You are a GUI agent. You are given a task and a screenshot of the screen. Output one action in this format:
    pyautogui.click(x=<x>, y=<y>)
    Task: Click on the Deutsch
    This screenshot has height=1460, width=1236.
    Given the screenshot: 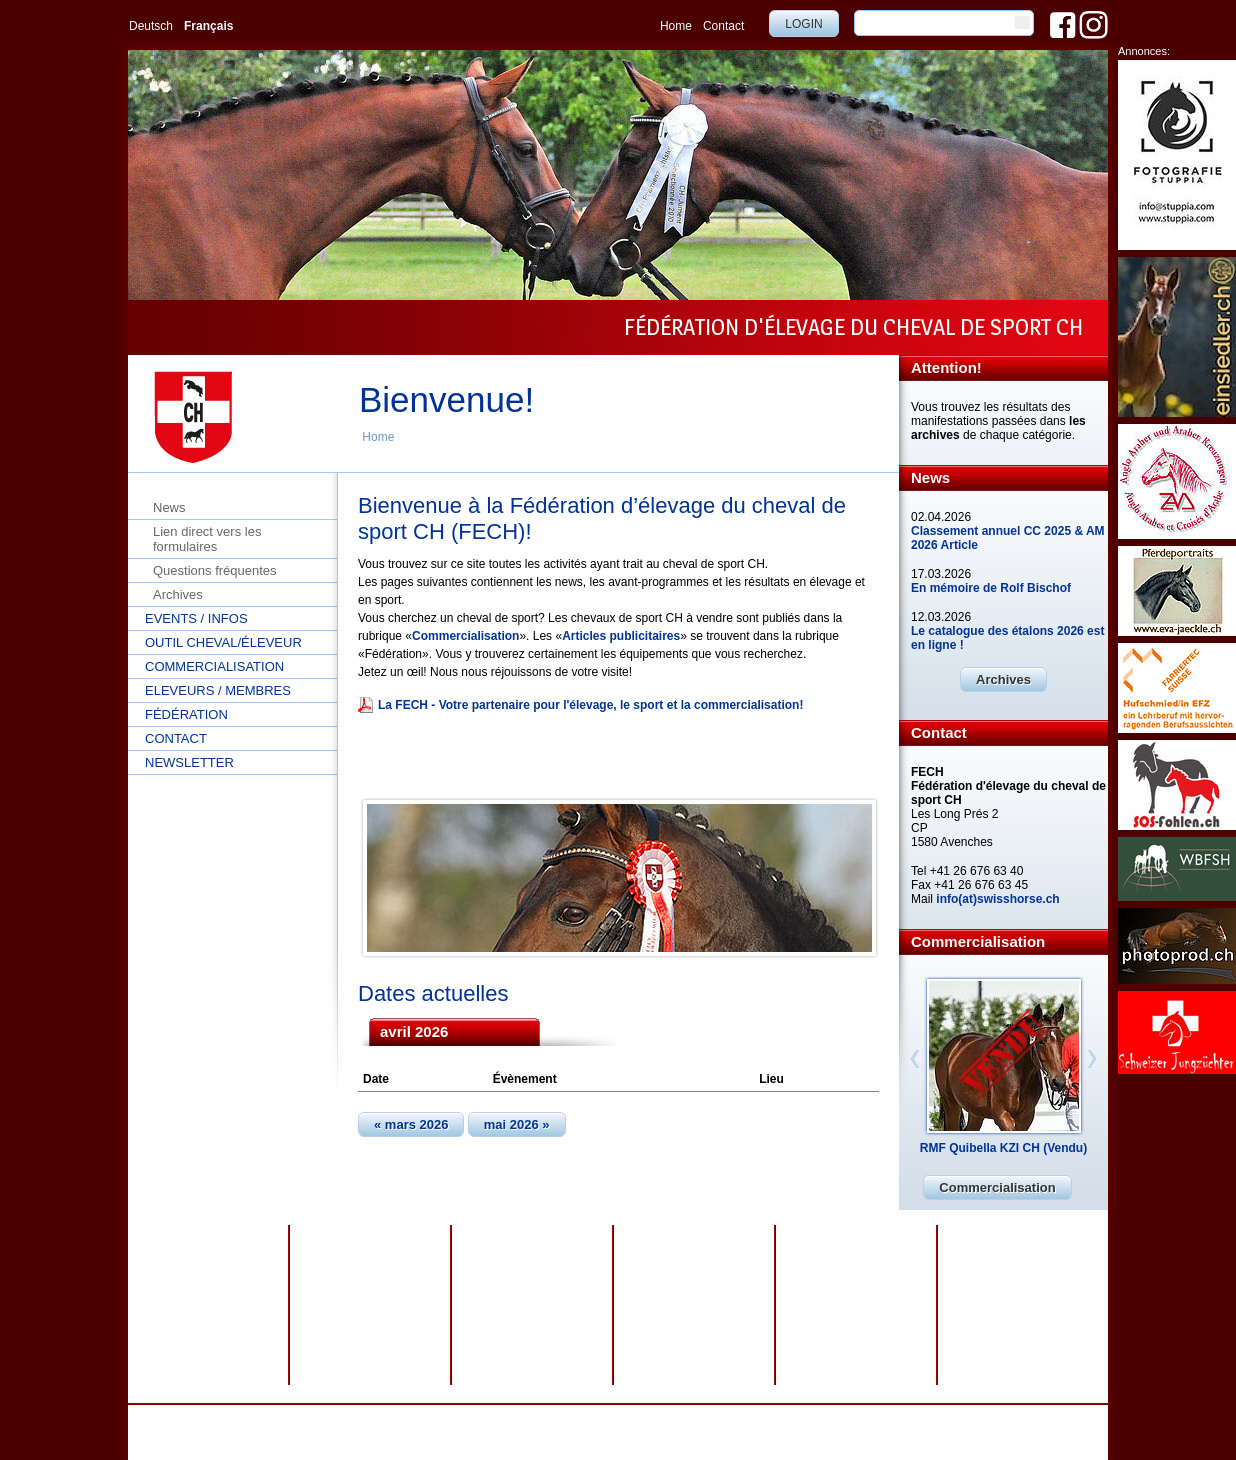 What is the action you would take?
    pyautogui.click(x=151, y=26)
    